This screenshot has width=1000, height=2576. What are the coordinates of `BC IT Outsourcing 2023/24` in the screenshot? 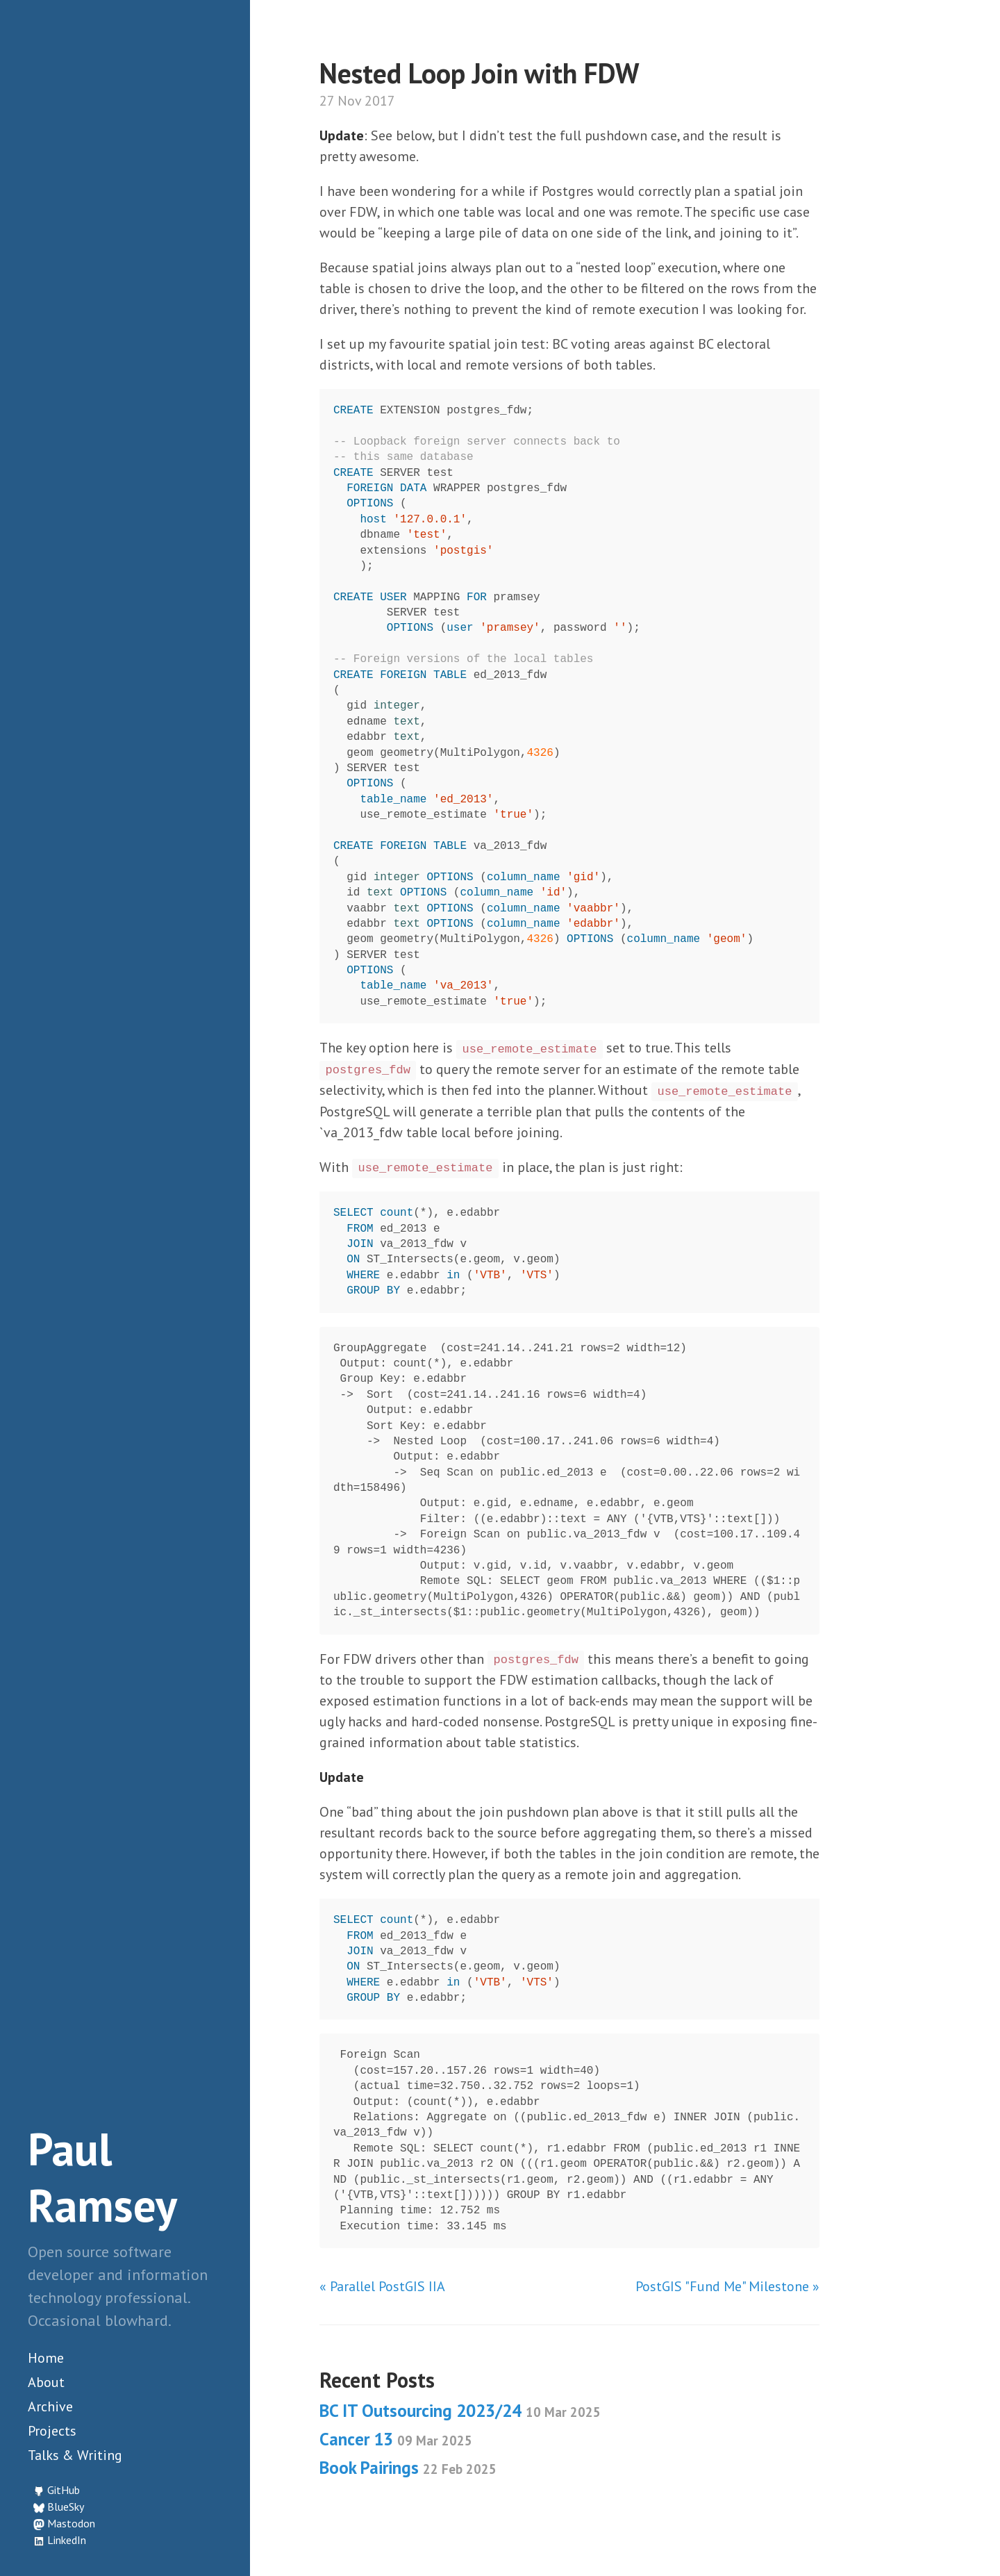 It's located at (460, 2411).